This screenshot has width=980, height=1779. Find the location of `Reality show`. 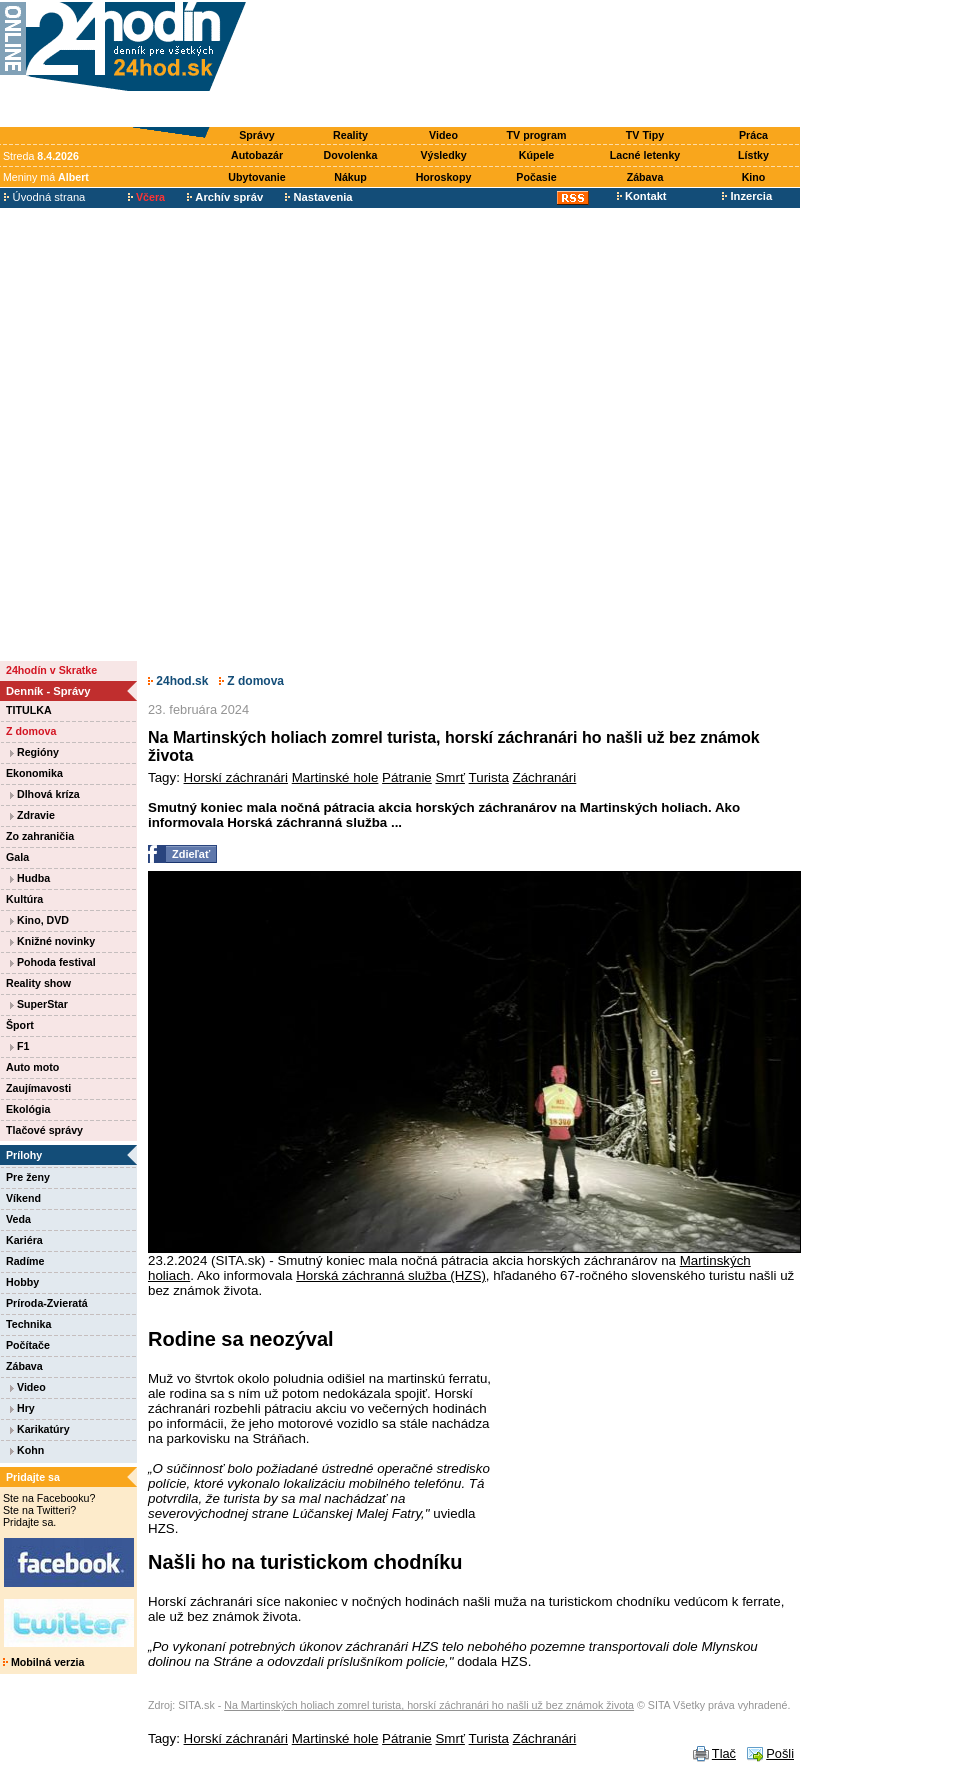

Reality show is located at coordinates (38, 983).